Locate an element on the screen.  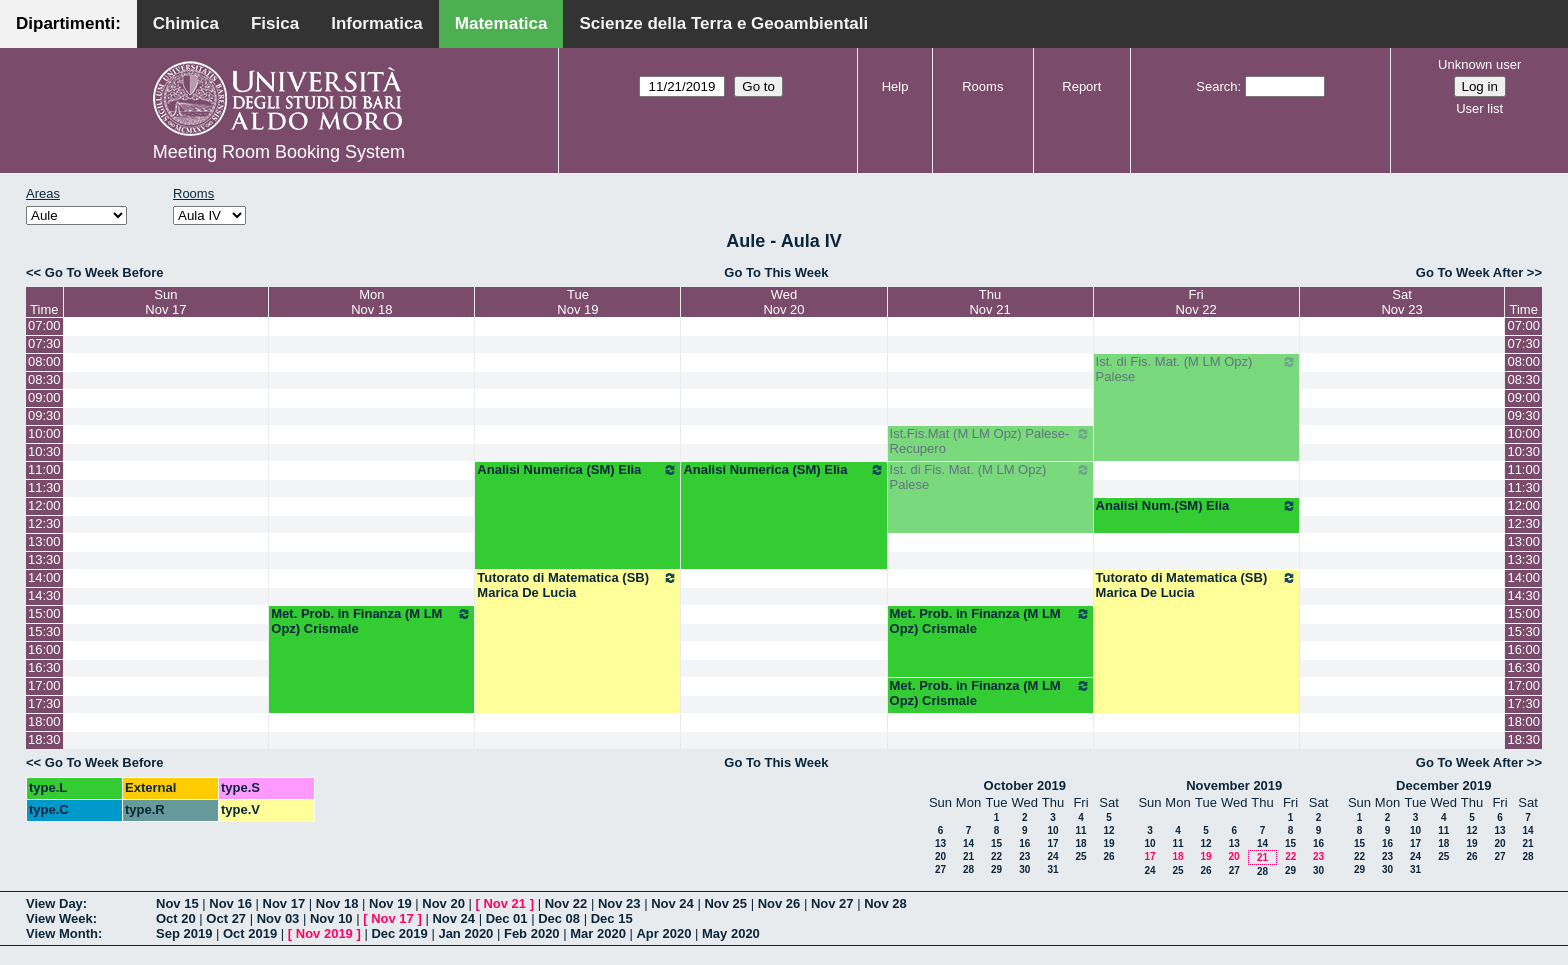
24 is located at coordinates (1052, 856).